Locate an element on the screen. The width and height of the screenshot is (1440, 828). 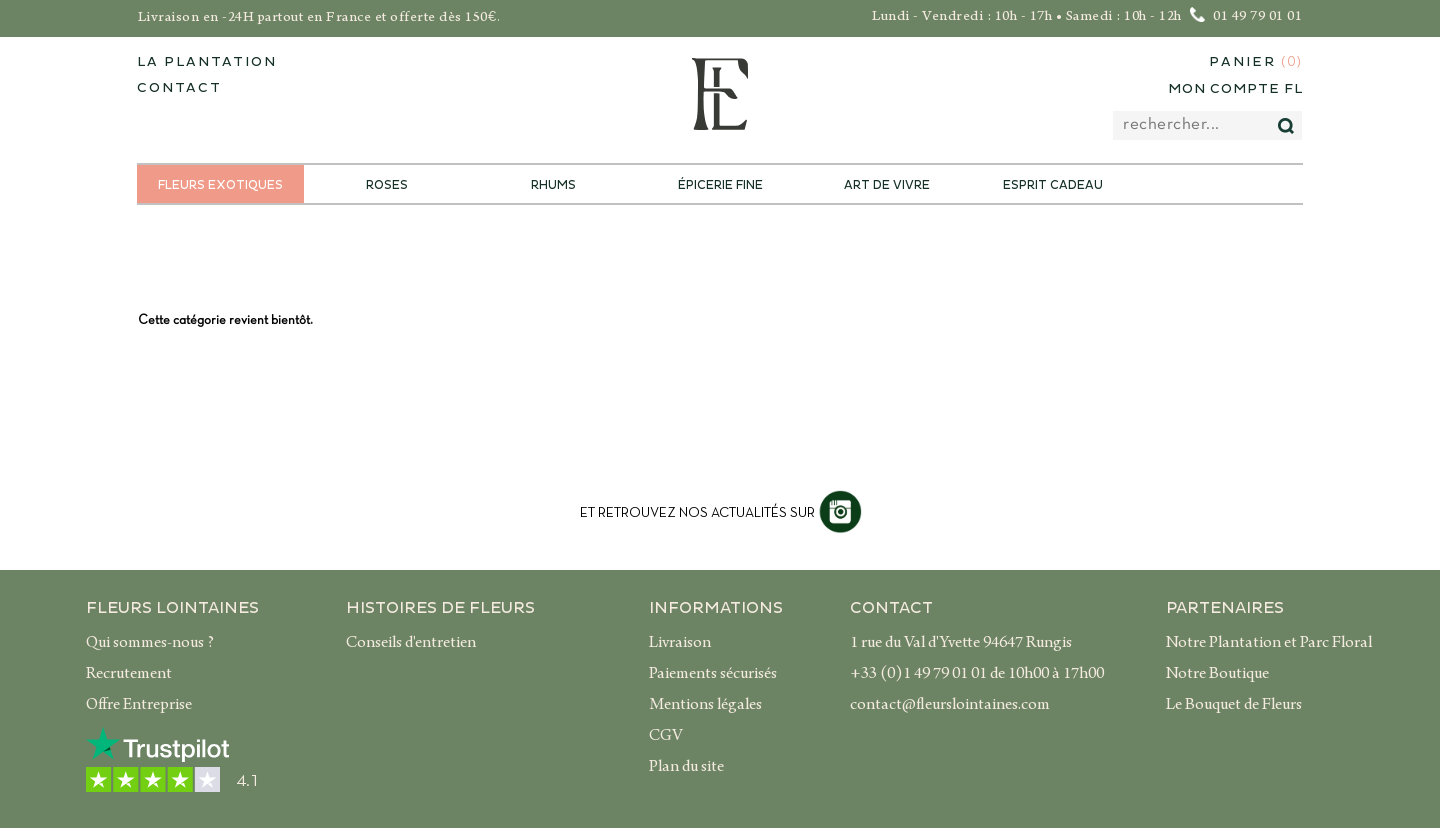
Rhums is located at coordinates (553, 185).